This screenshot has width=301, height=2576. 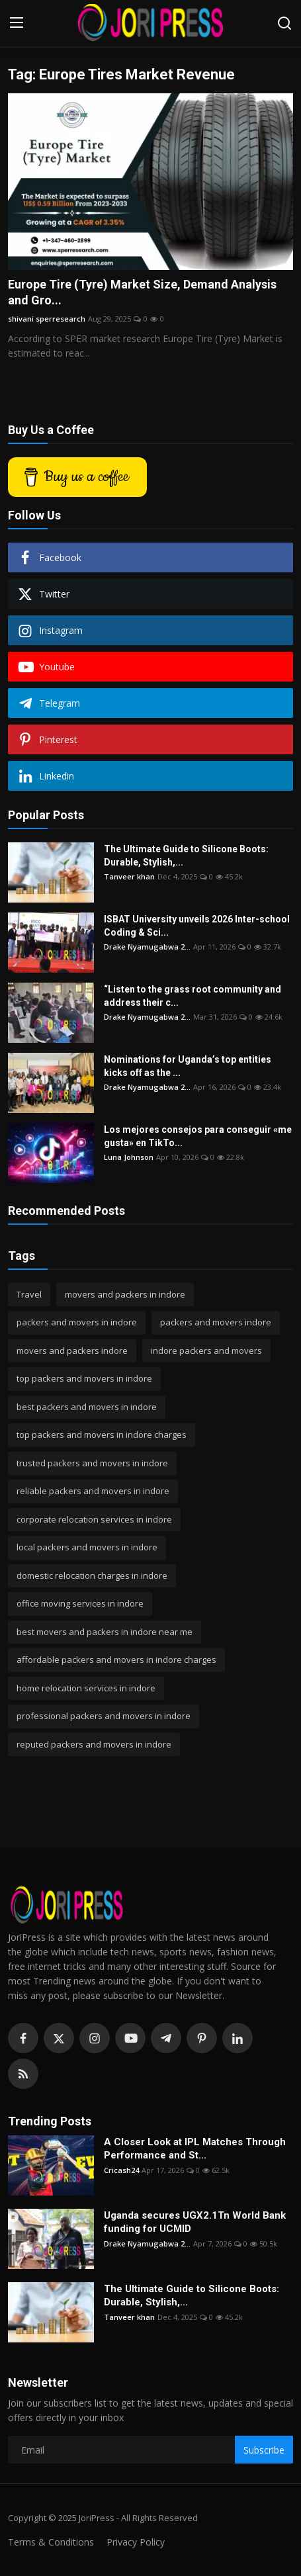 What do you see at coordinates (263, 2450) in the screenshot?
I see `Subscribe` at bounding box center [263, 2450].